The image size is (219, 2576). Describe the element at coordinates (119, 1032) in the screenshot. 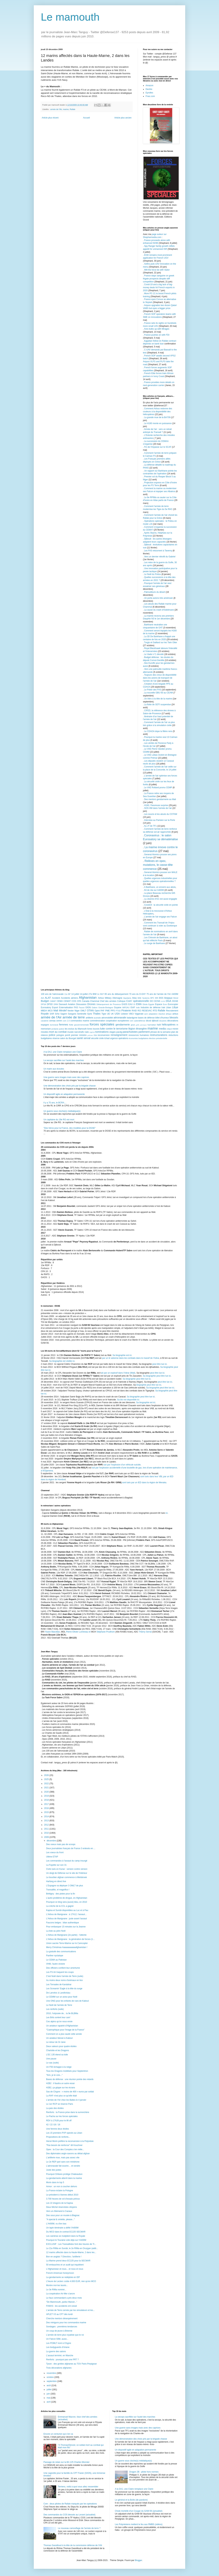

I see `pacdg` at that location.